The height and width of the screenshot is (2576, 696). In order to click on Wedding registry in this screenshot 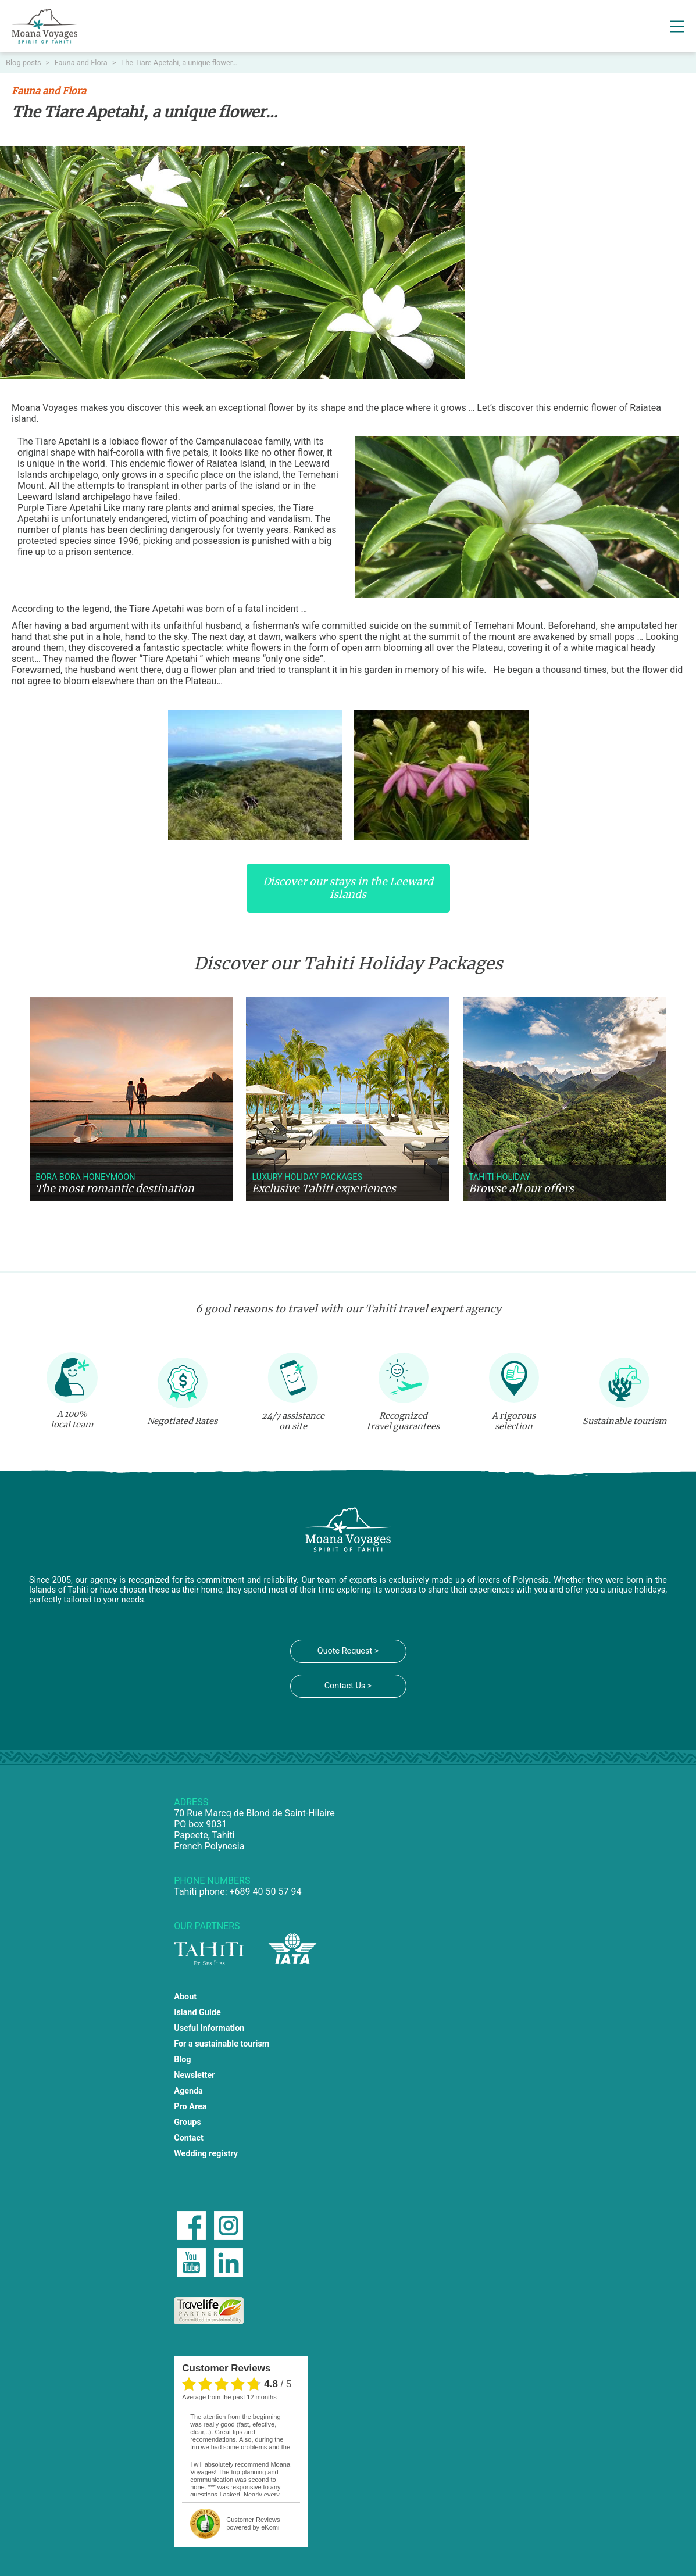, I will do `click(206, 2154)`.